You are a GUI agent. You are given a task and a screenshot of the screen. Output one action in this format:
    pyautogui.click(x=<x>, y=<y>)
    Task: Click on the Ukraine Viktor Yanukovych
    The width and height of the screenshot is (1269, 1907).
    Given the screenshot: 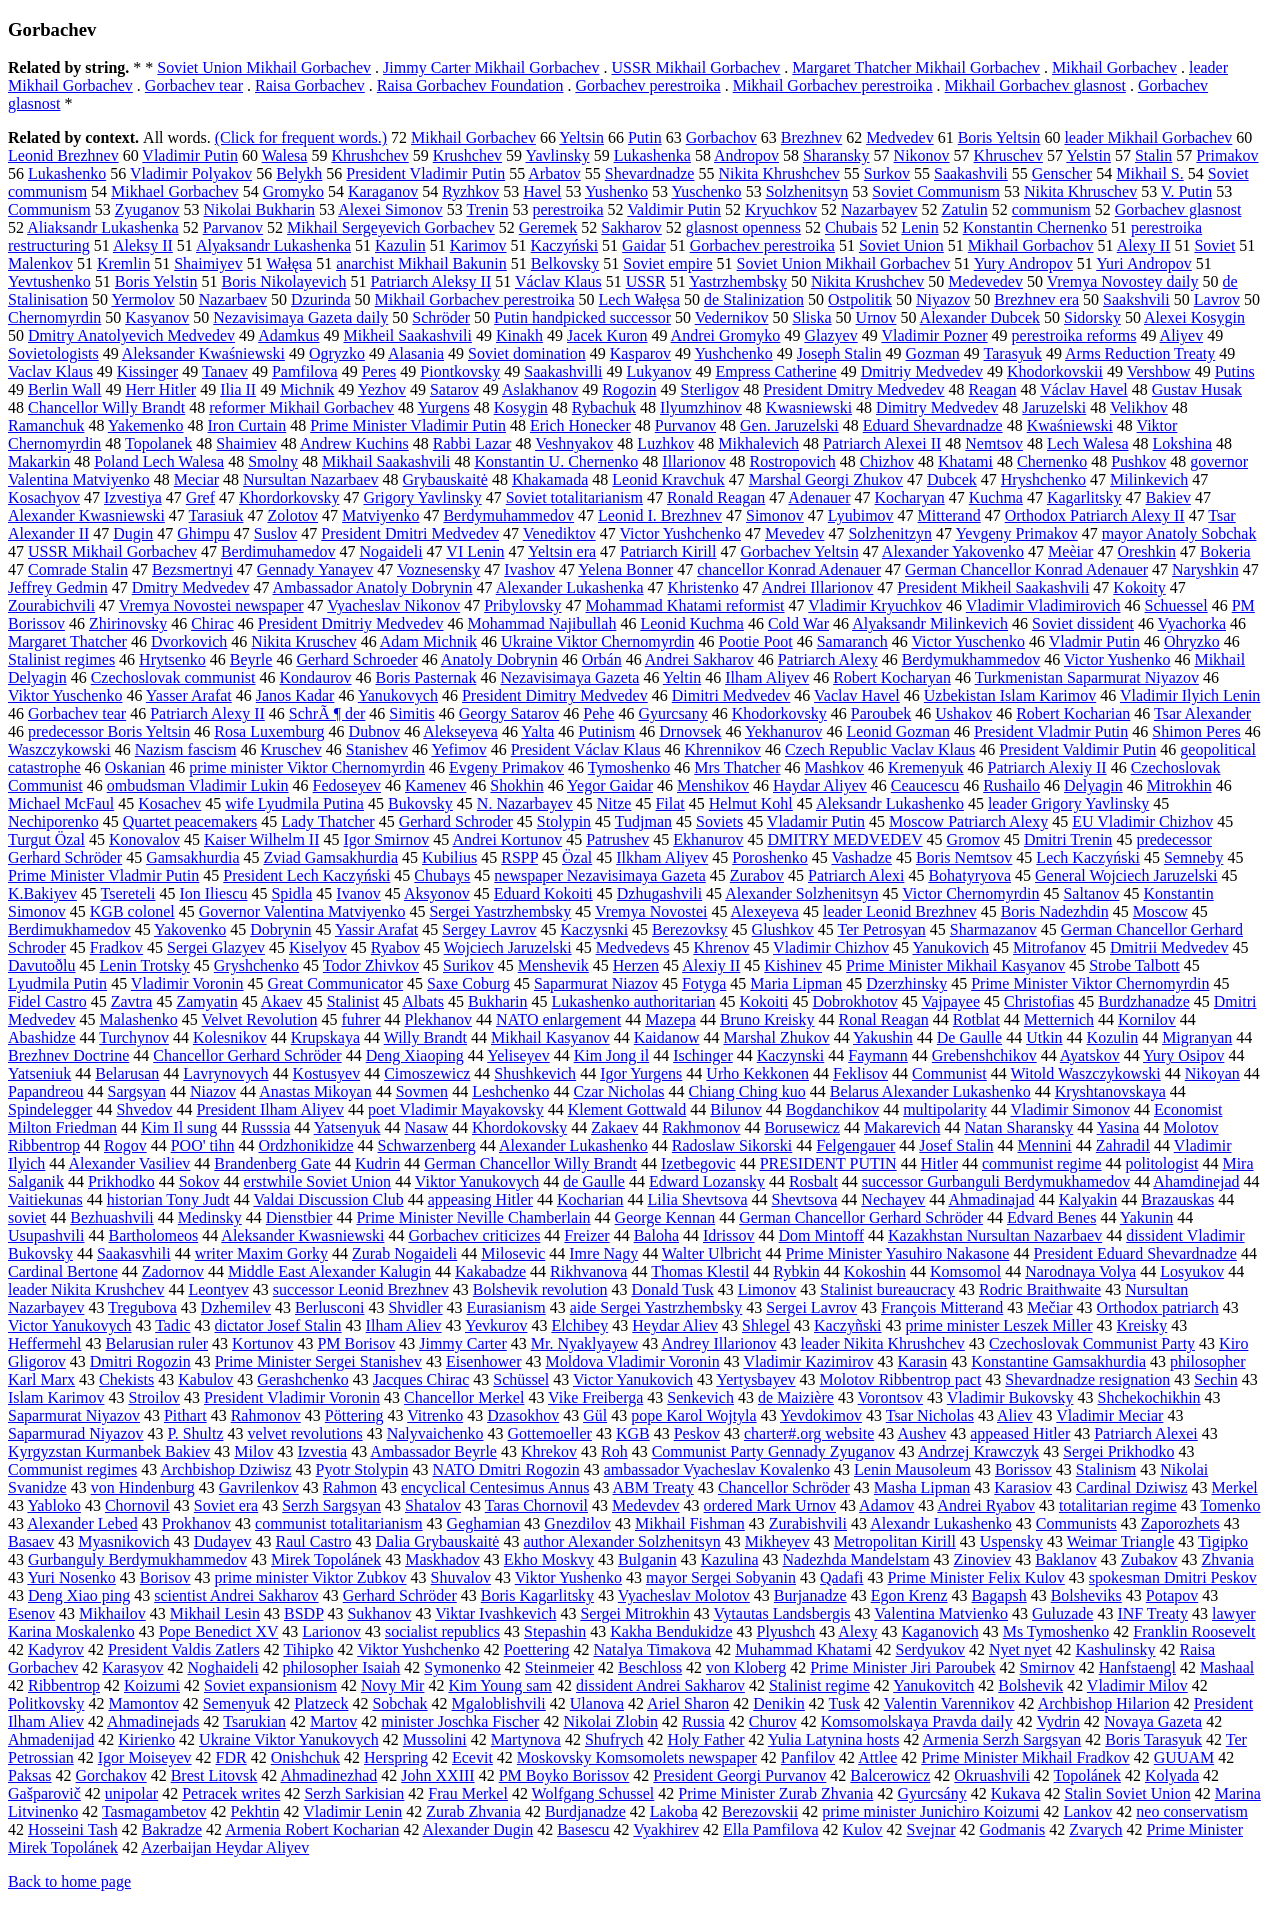 What is the action you would take?
    pyautogui.click(x=289, y=1739)
    